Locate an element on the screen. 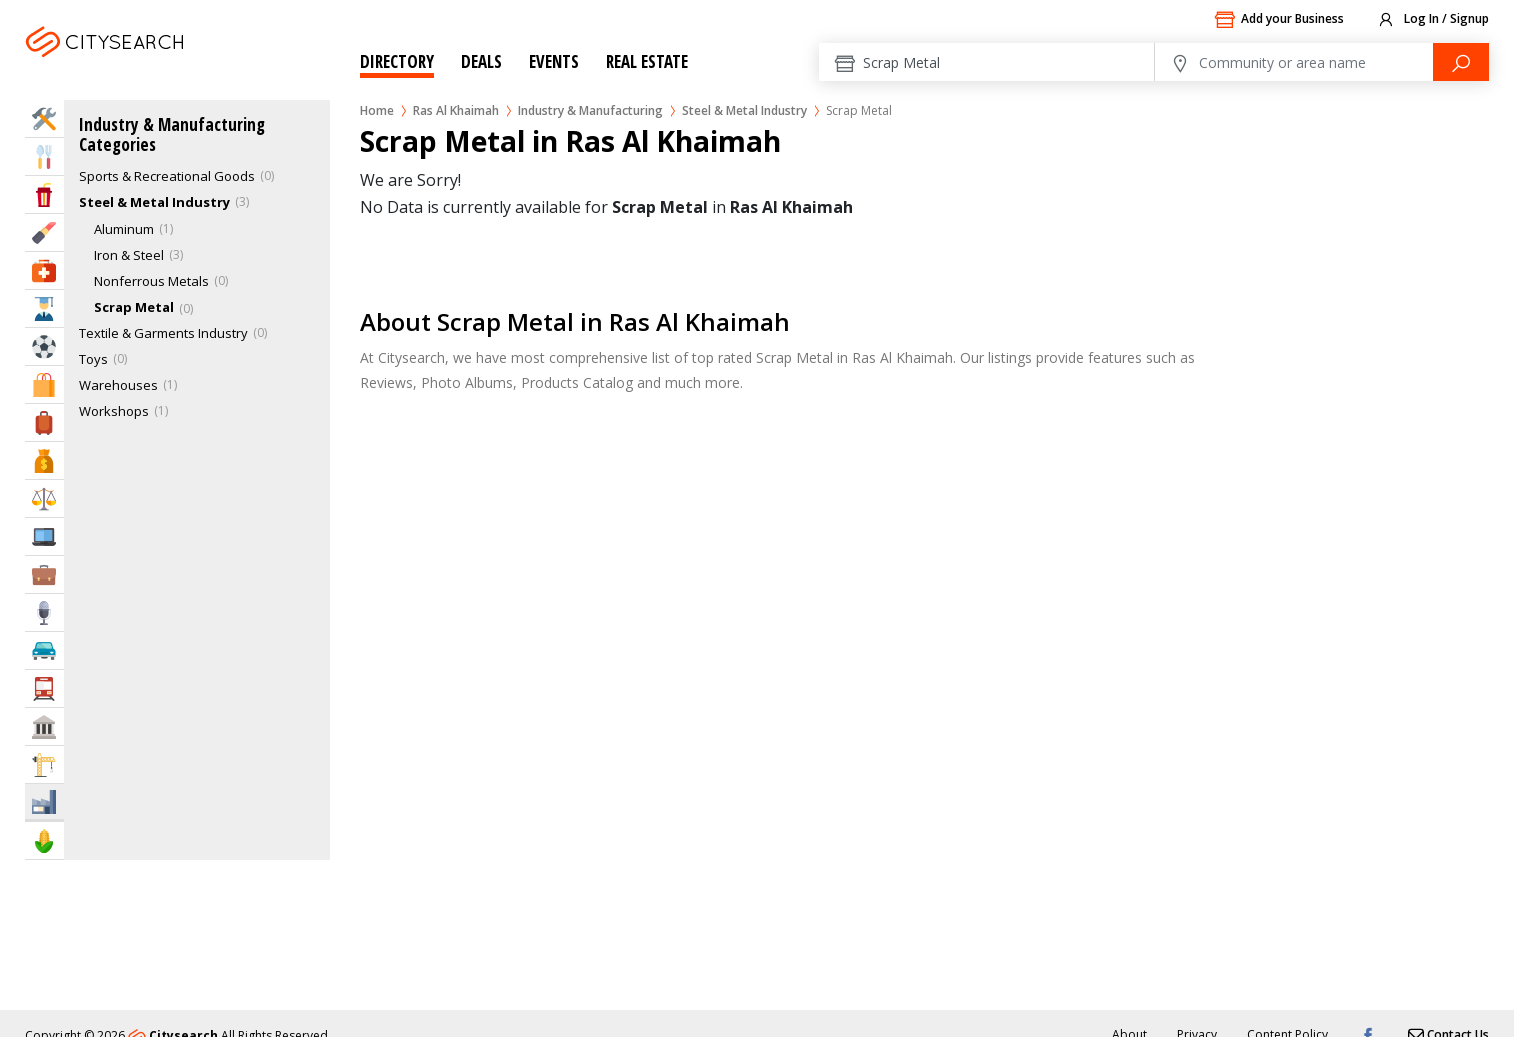  Eat & Drink is located at coordinates (44, 156).